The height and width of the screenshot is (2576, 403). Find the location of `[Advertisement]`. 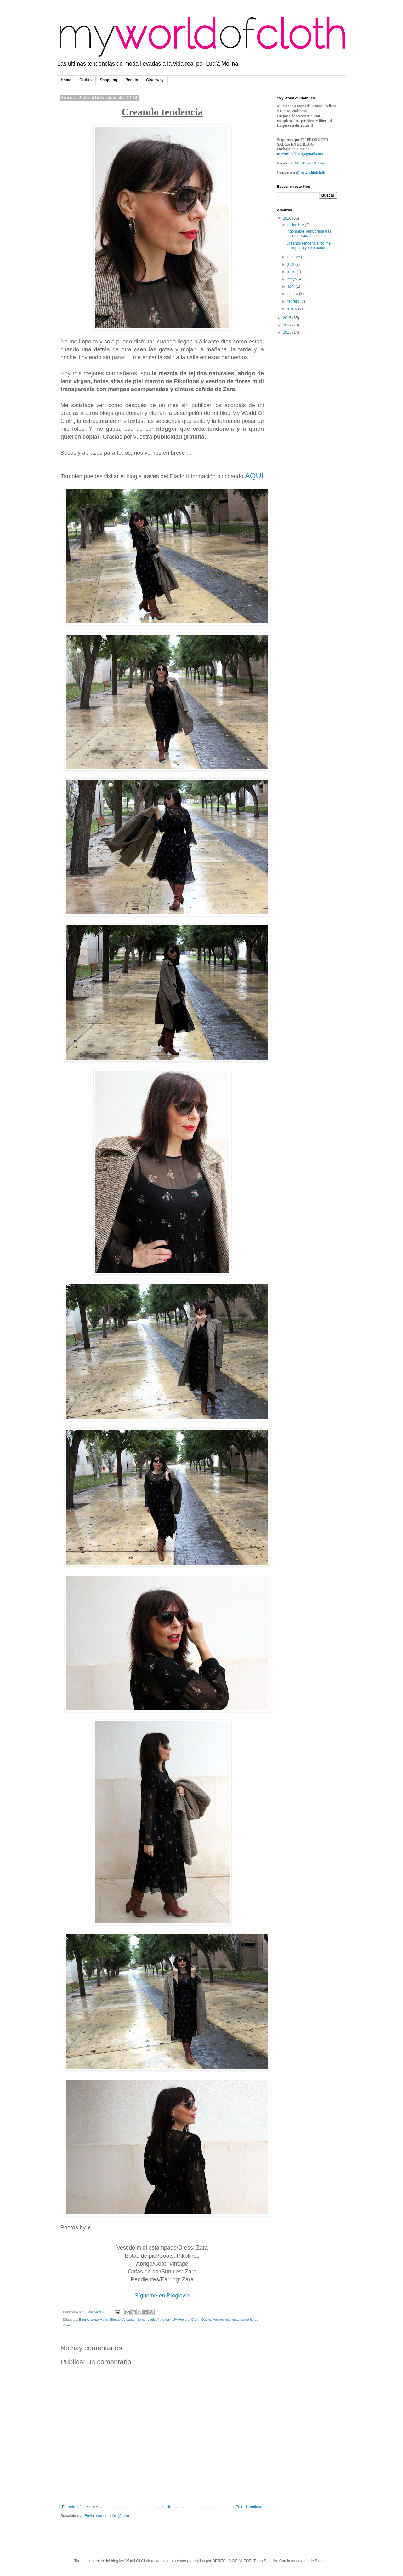

[Advertisement] is located at coordinates (302, 439).